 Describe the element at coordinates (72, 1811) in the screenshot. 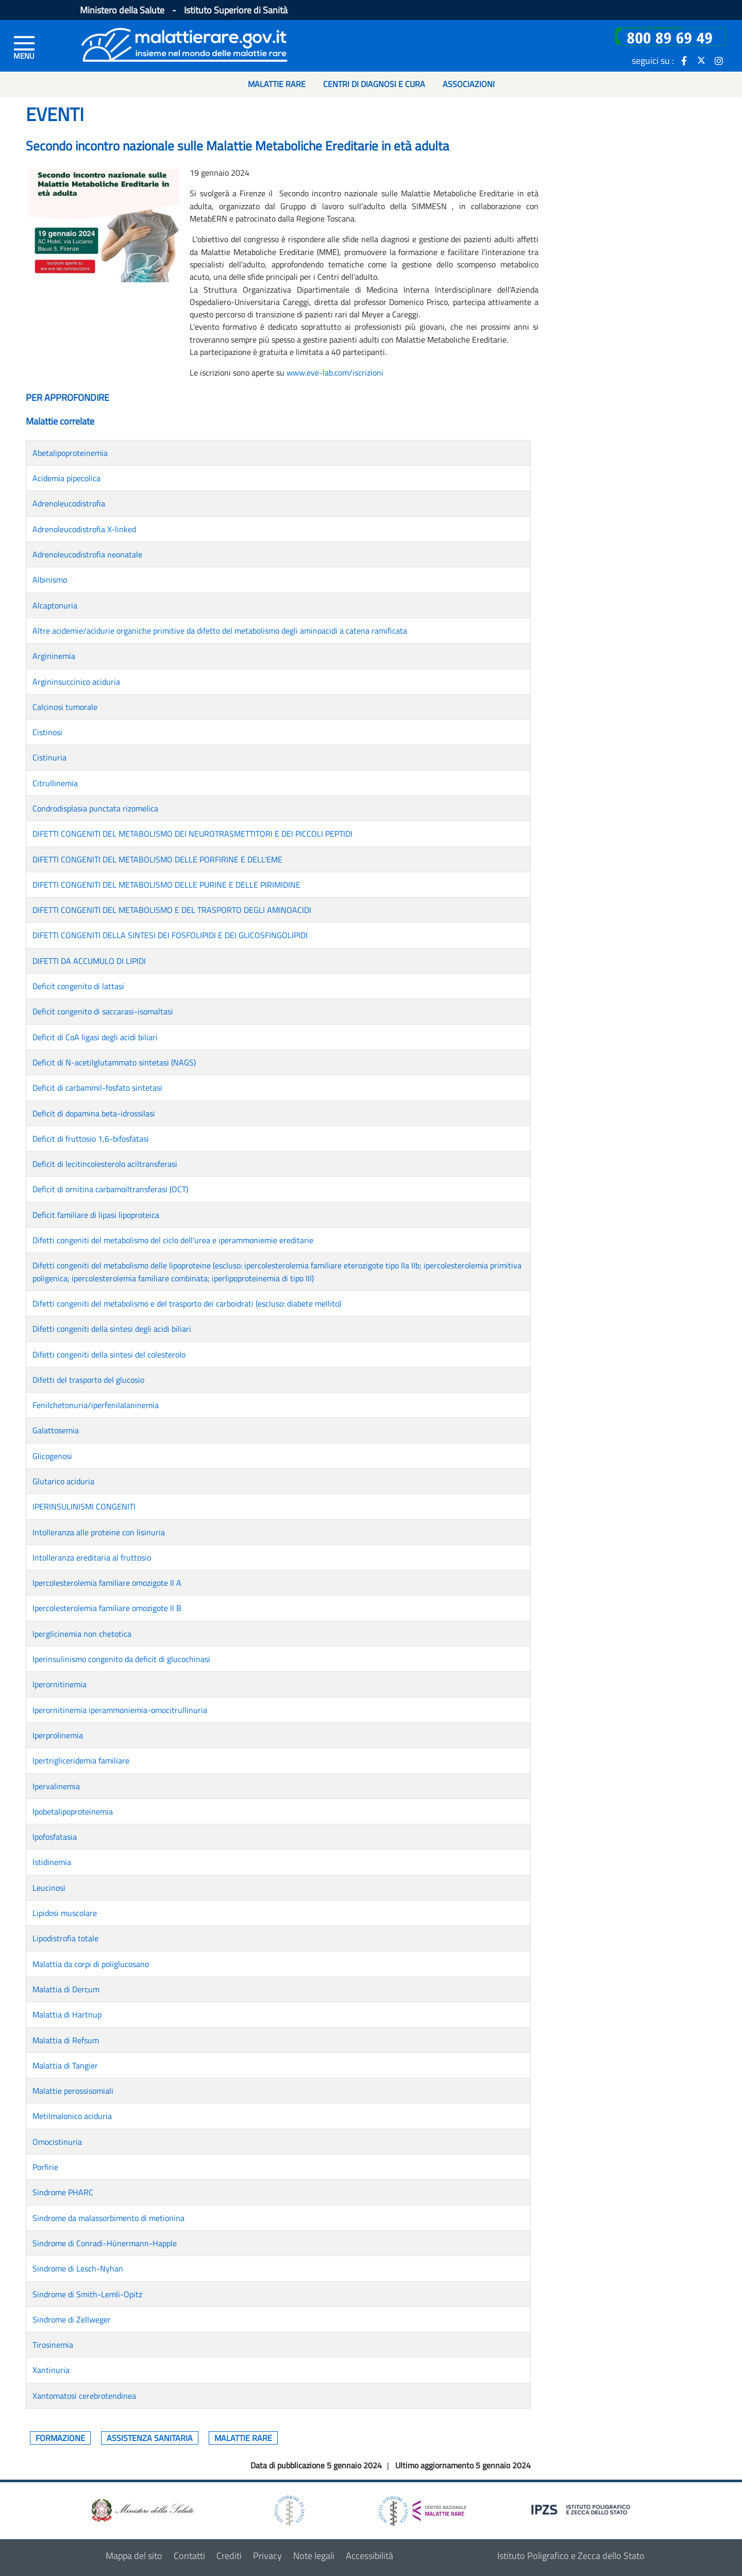

I see `Ipobetalipoproteinemia` at that location.